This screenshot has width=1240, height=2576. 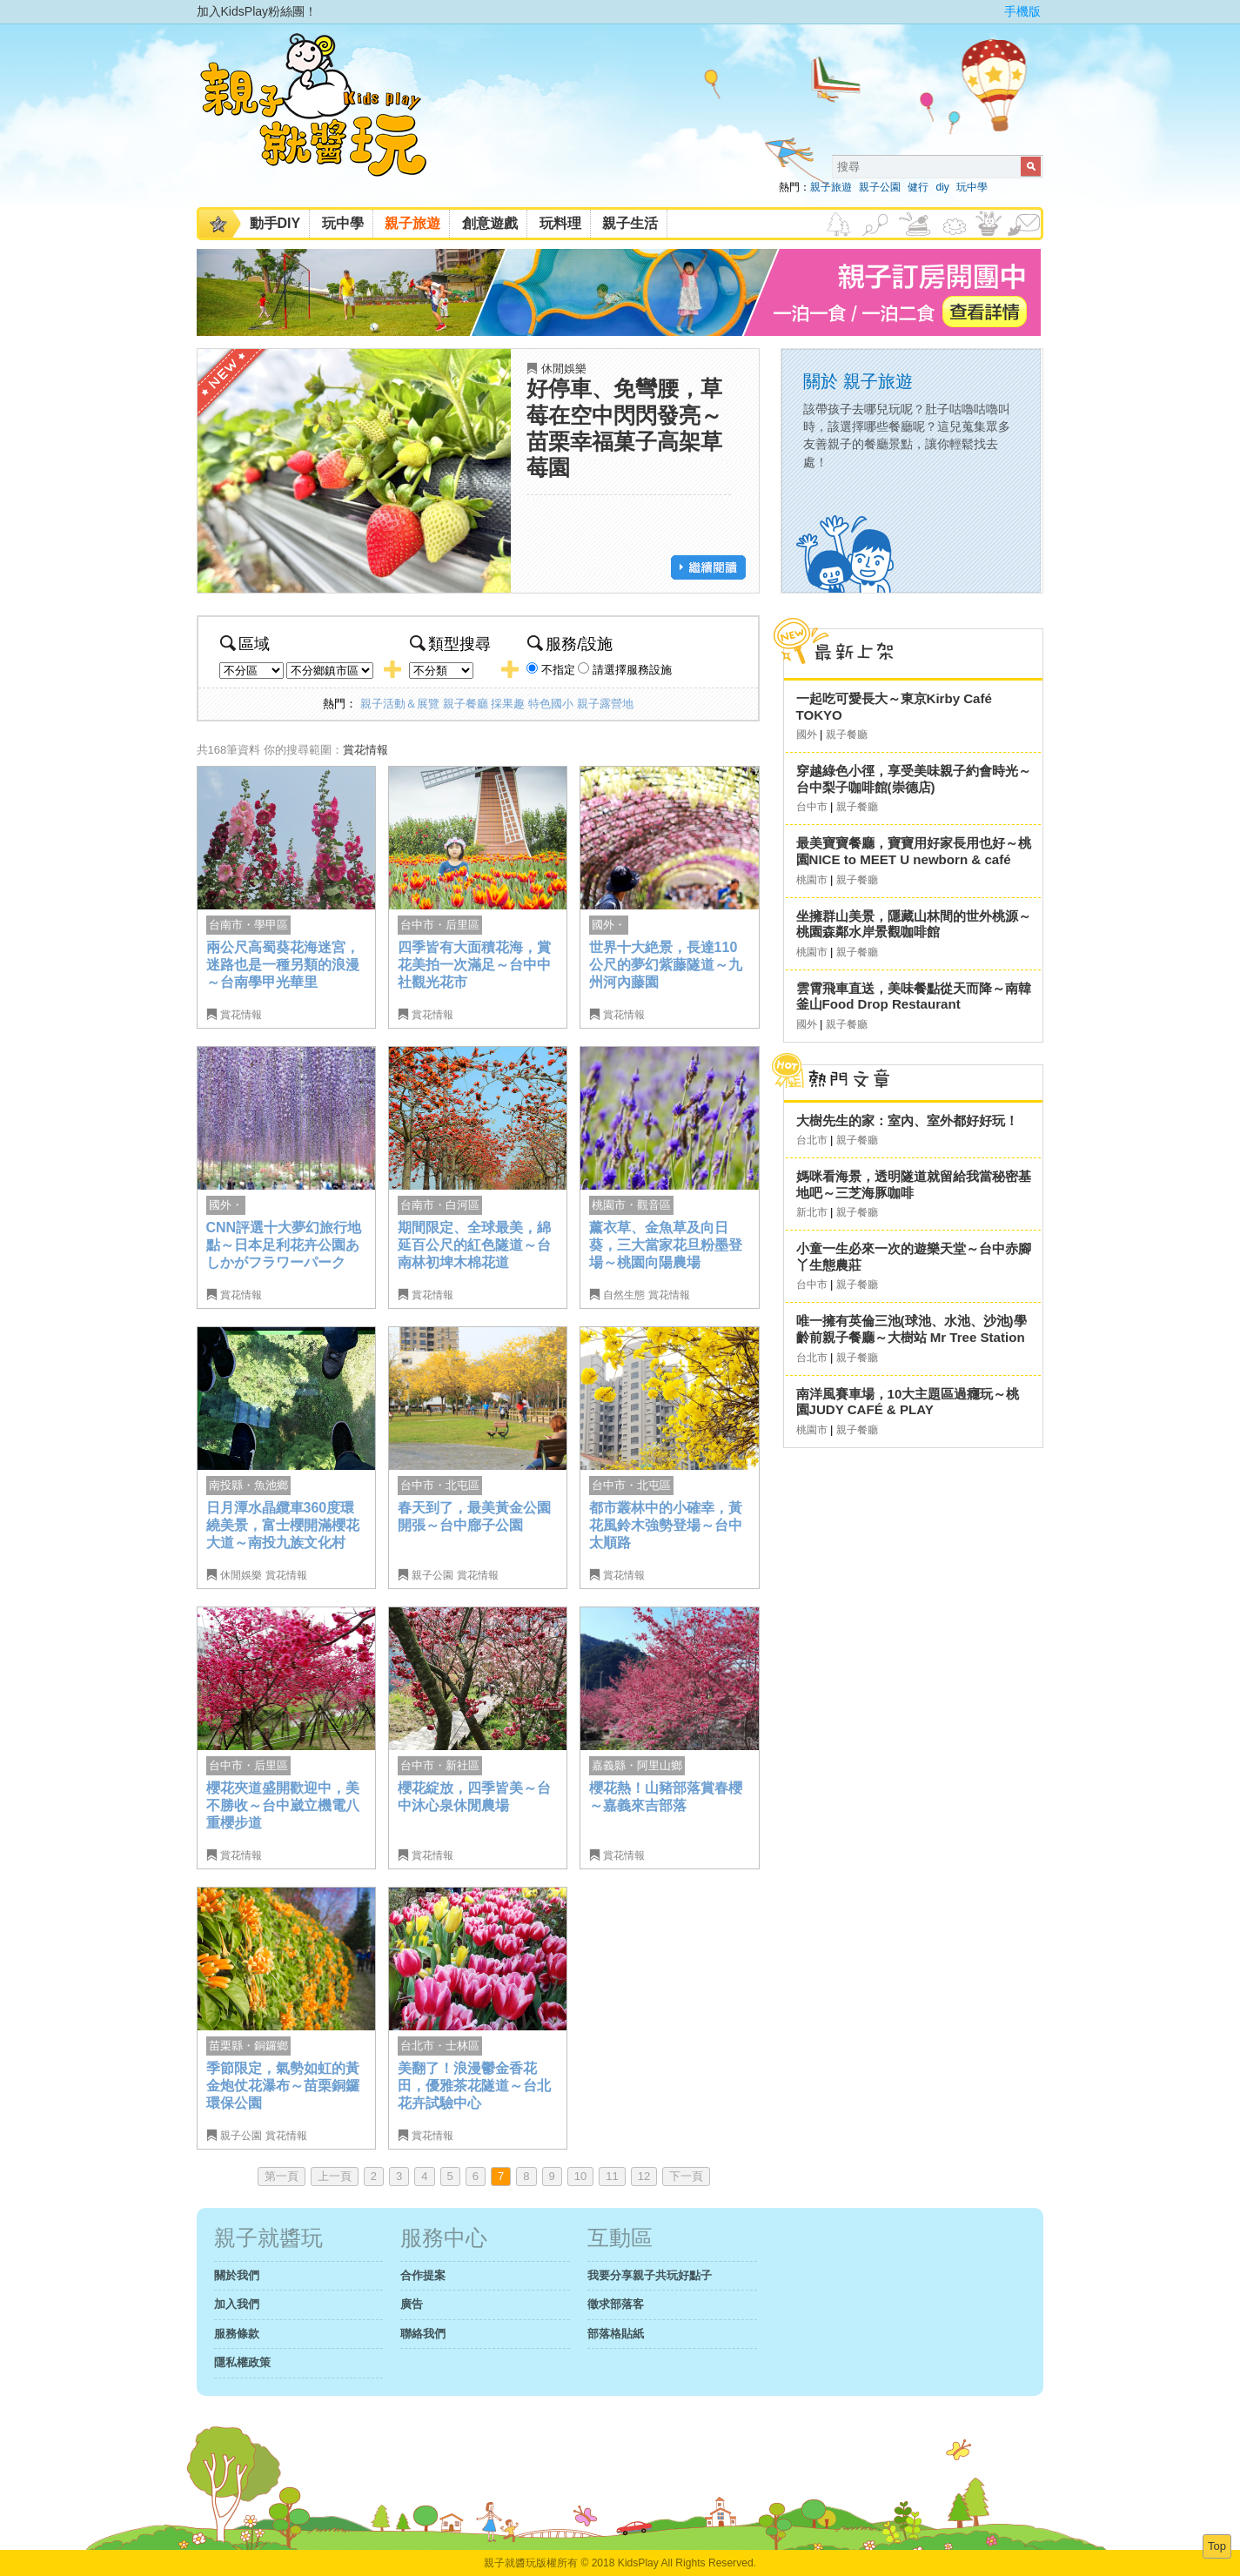 I want to click on 關於我們, so click(x=236, y=2275).